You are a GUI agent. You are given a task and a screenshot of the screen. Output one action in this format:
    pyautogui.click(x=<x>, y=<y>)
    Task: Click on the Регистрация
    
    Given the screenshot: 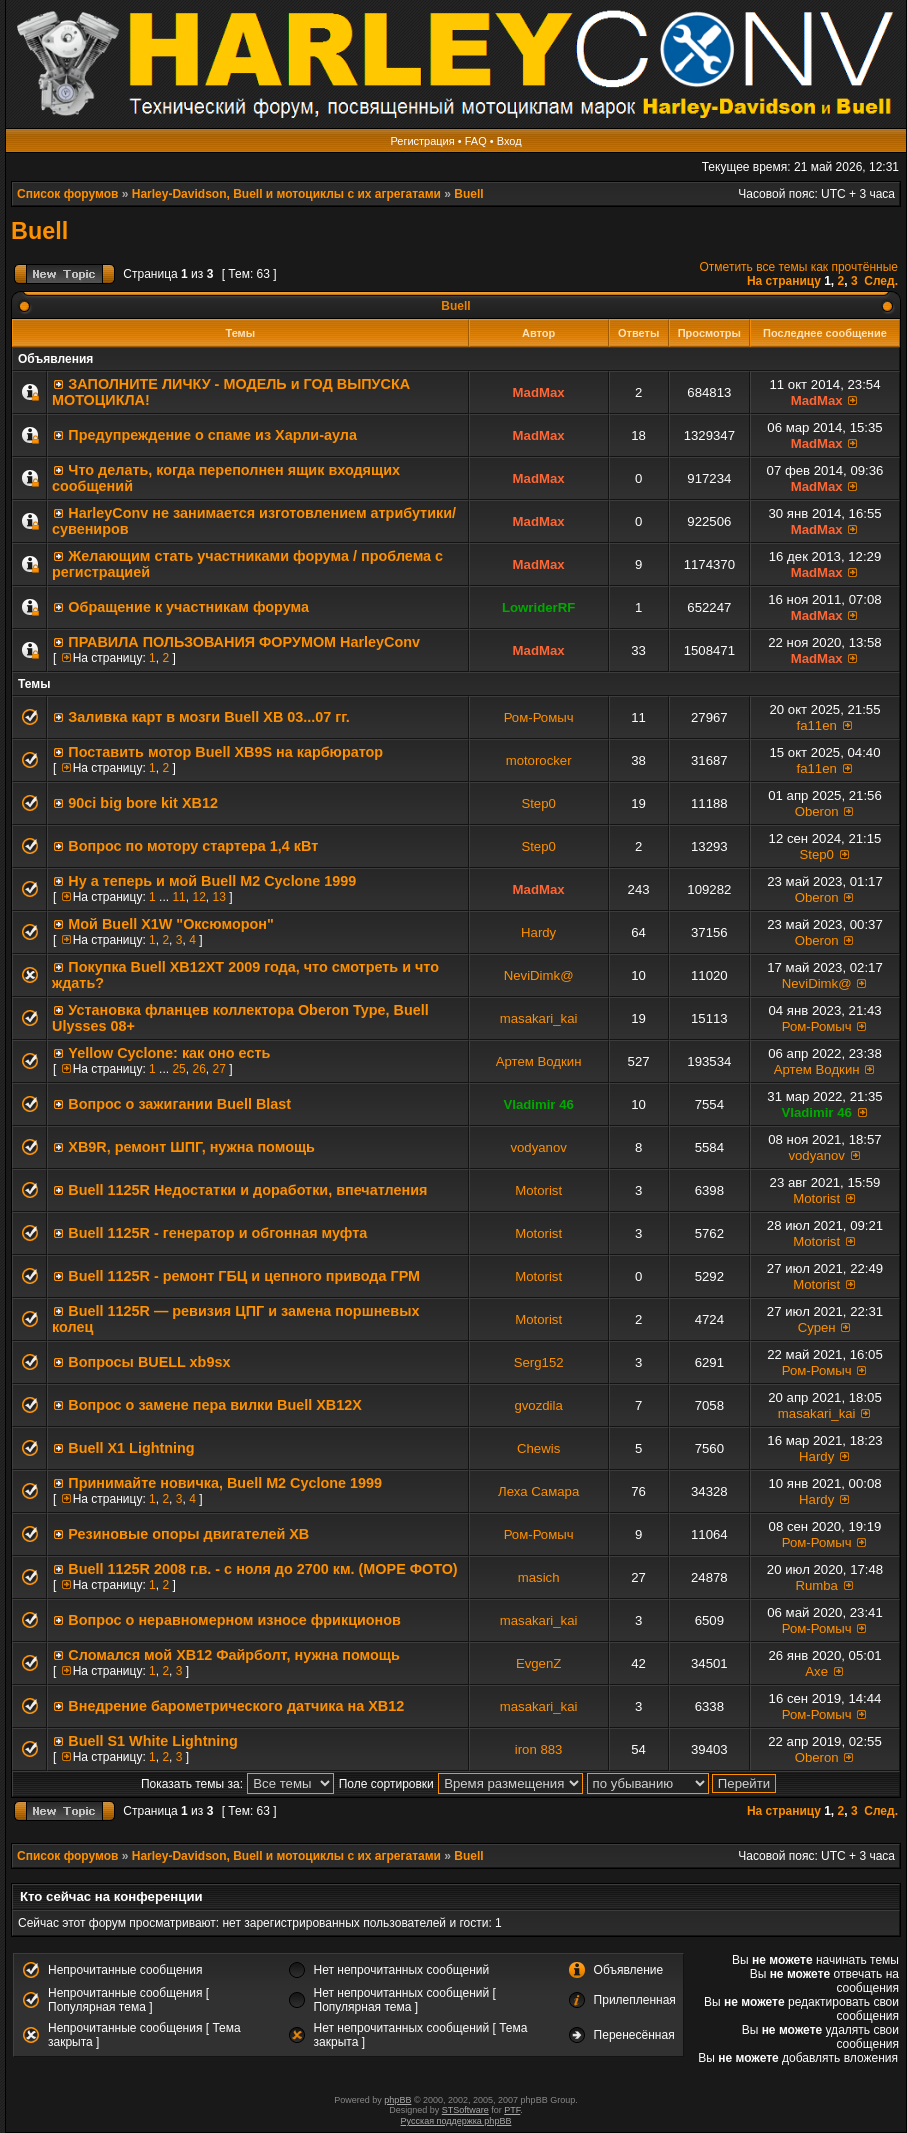 What is the action you would take?
    pyautogui.click(x=422, y=141)
    